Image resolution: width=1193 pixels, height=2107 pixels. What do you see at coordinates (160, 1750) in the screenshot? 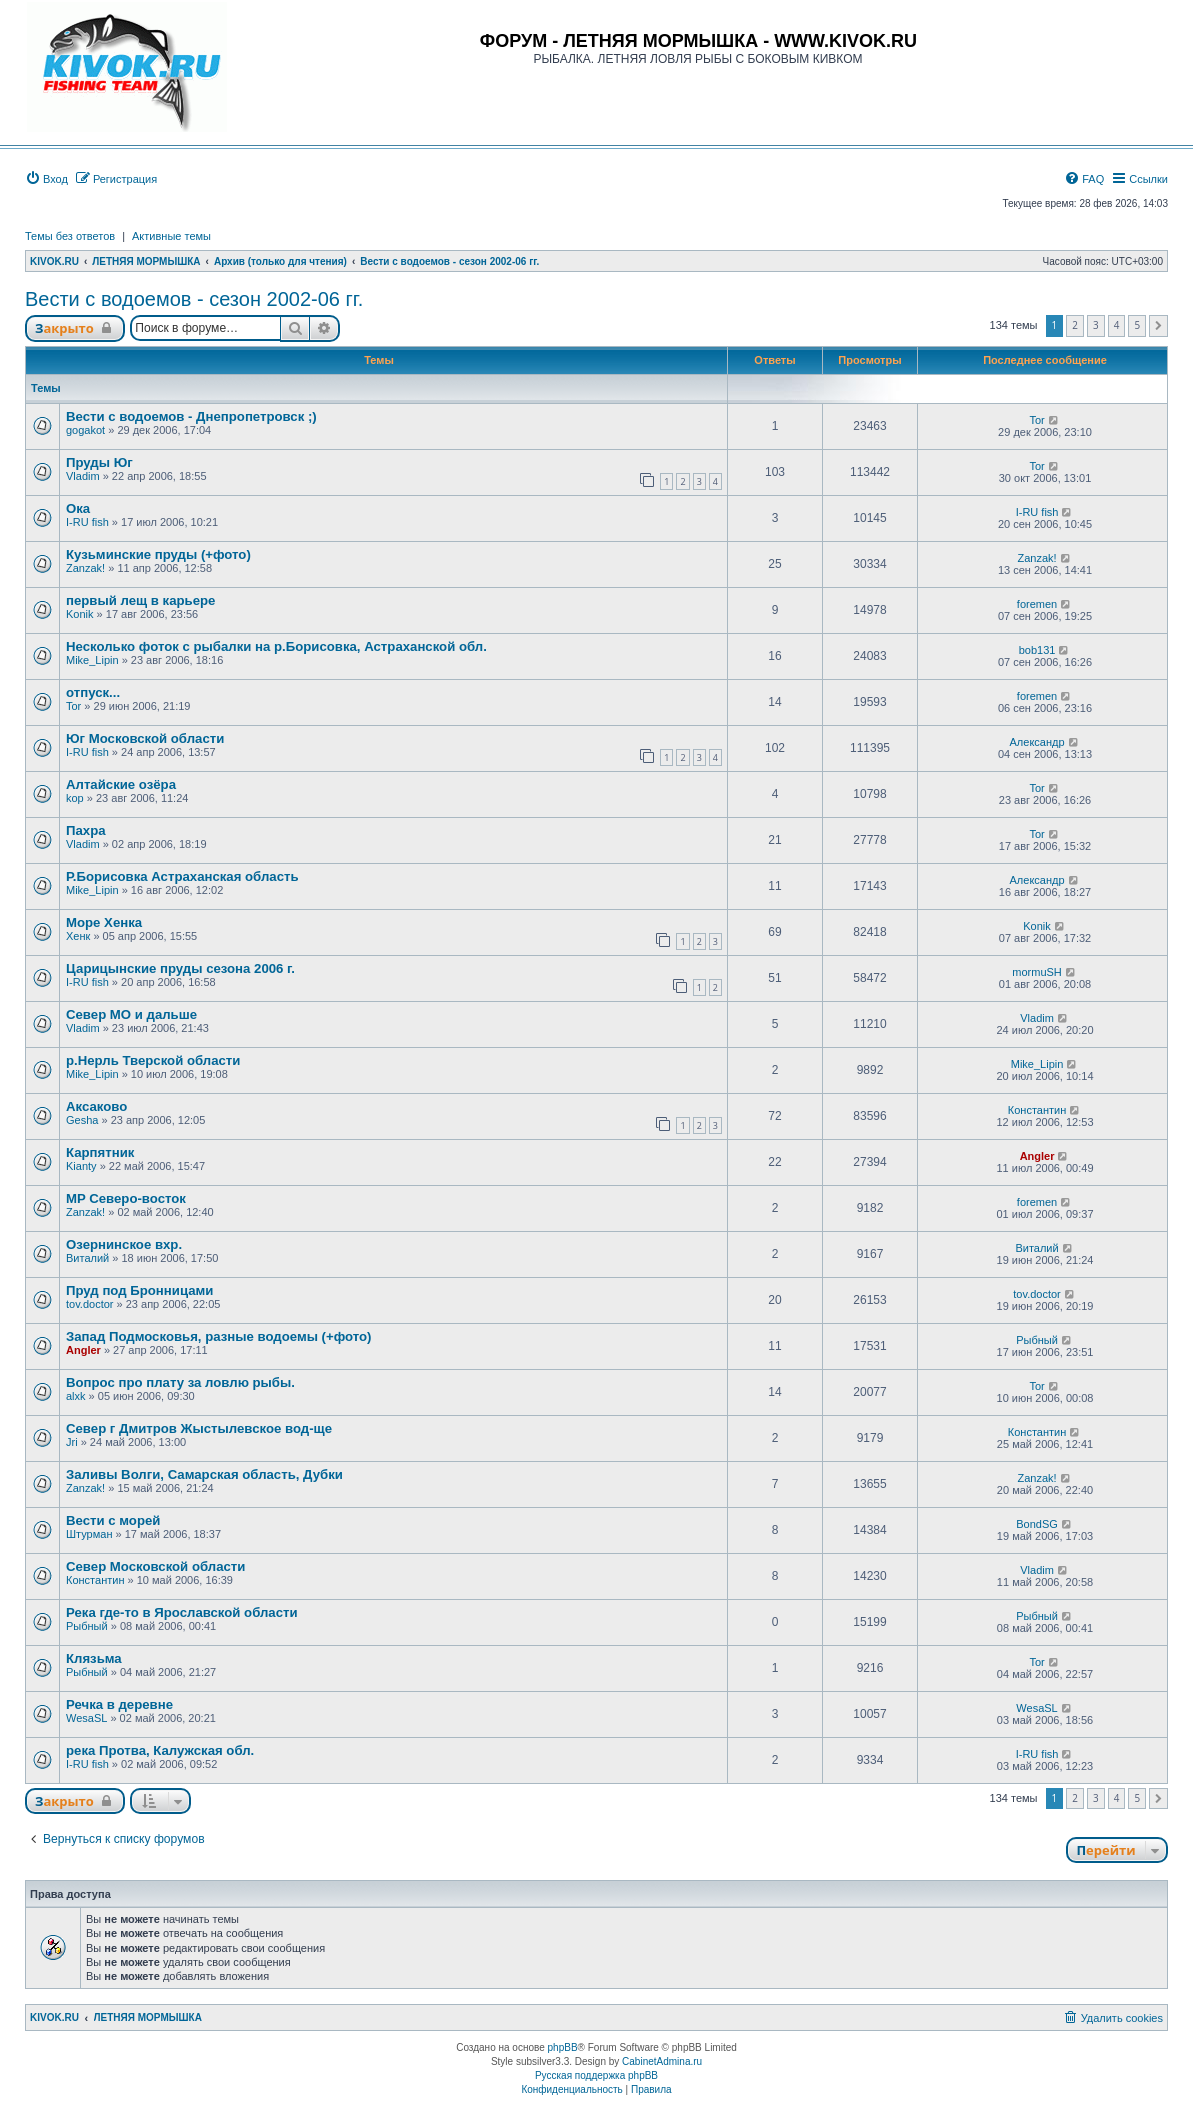
I see `река Протва, Калужская обл.` at bounding box center [160, 1750].